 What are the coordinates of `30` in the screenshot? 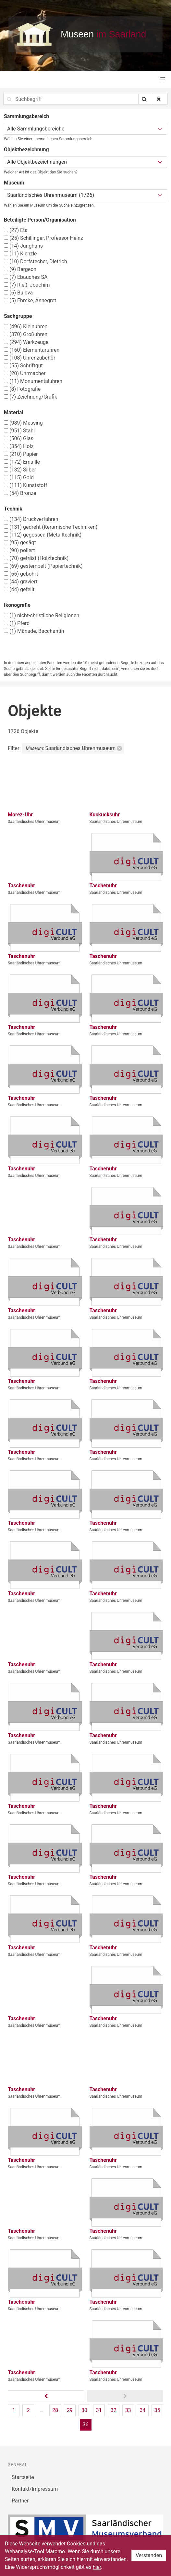 It's located at (84, 2410).